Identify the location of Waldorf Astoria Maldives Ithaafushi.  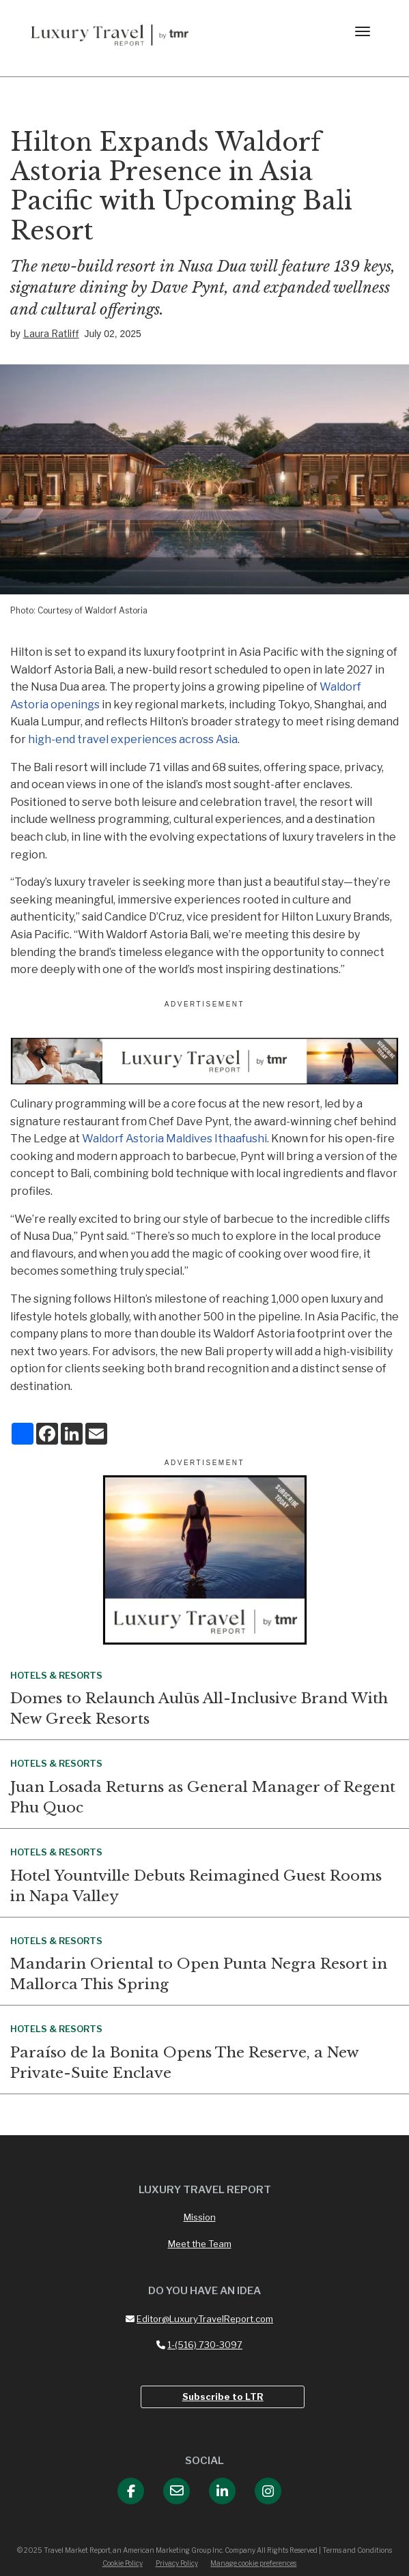
(174, 1138).